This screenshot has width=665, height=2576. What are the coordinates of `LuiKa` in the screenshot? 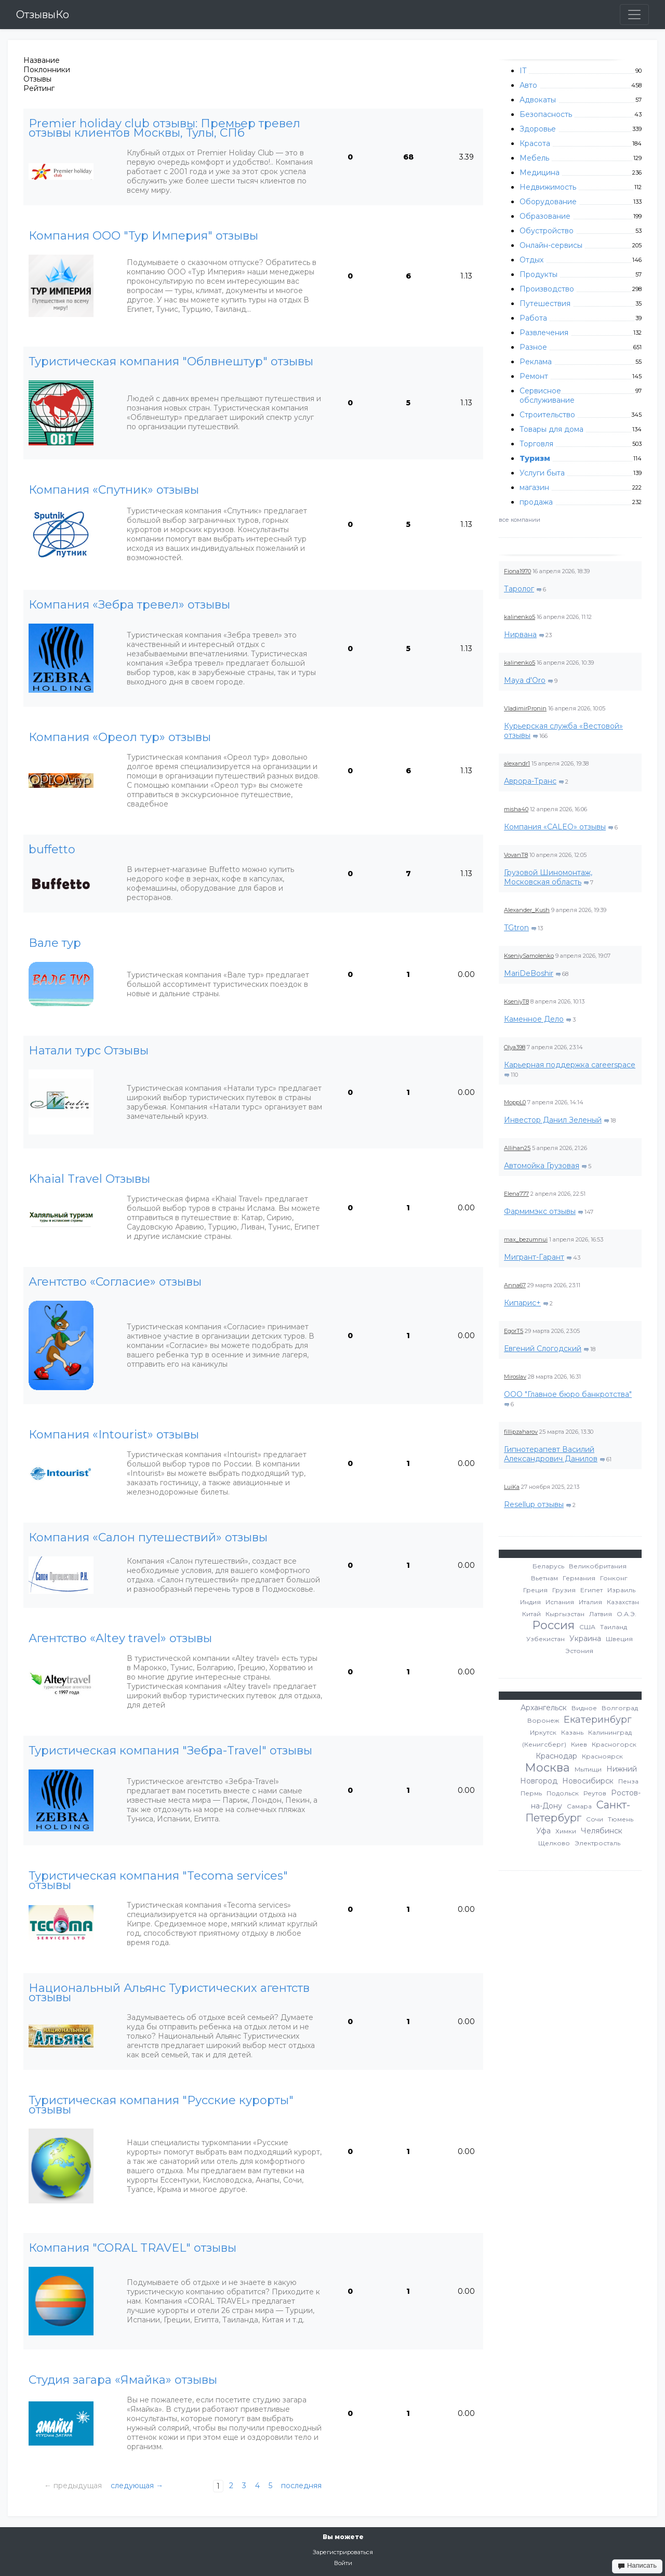 It's located at (512, 1486).